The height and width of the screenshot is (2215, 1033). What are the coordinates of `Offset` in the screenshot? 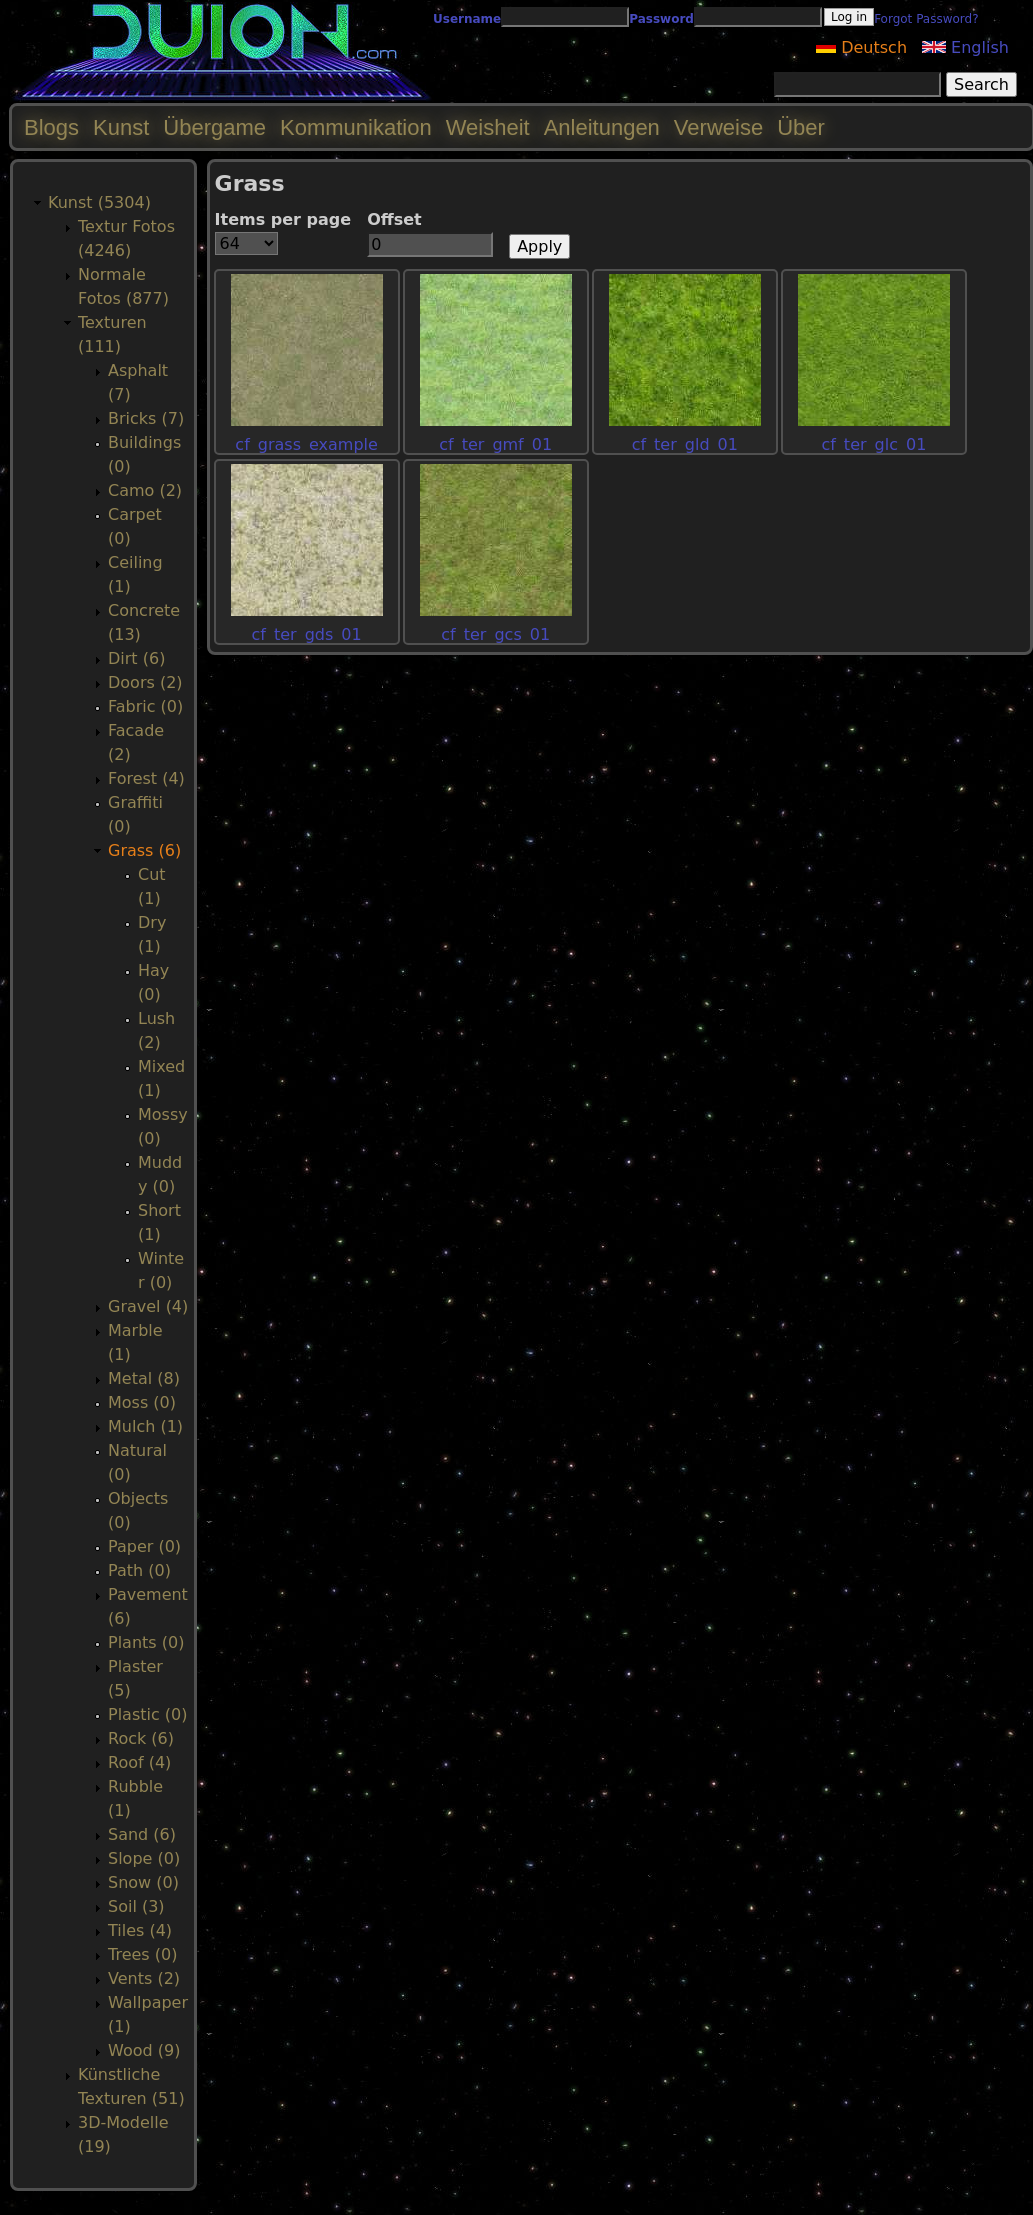 It's located at (394, 219).